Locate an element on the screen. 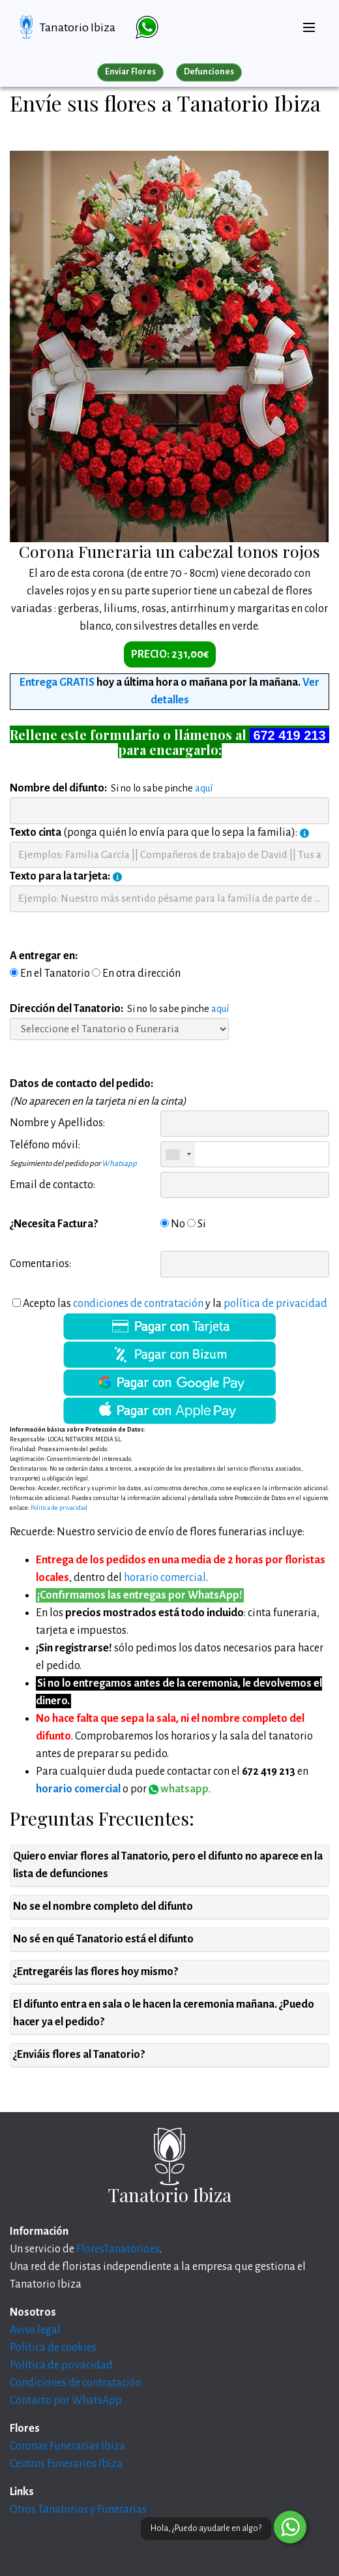 This screenshot has width=339, height=2576. 672 419 213 is located at coordinates (289, 735).